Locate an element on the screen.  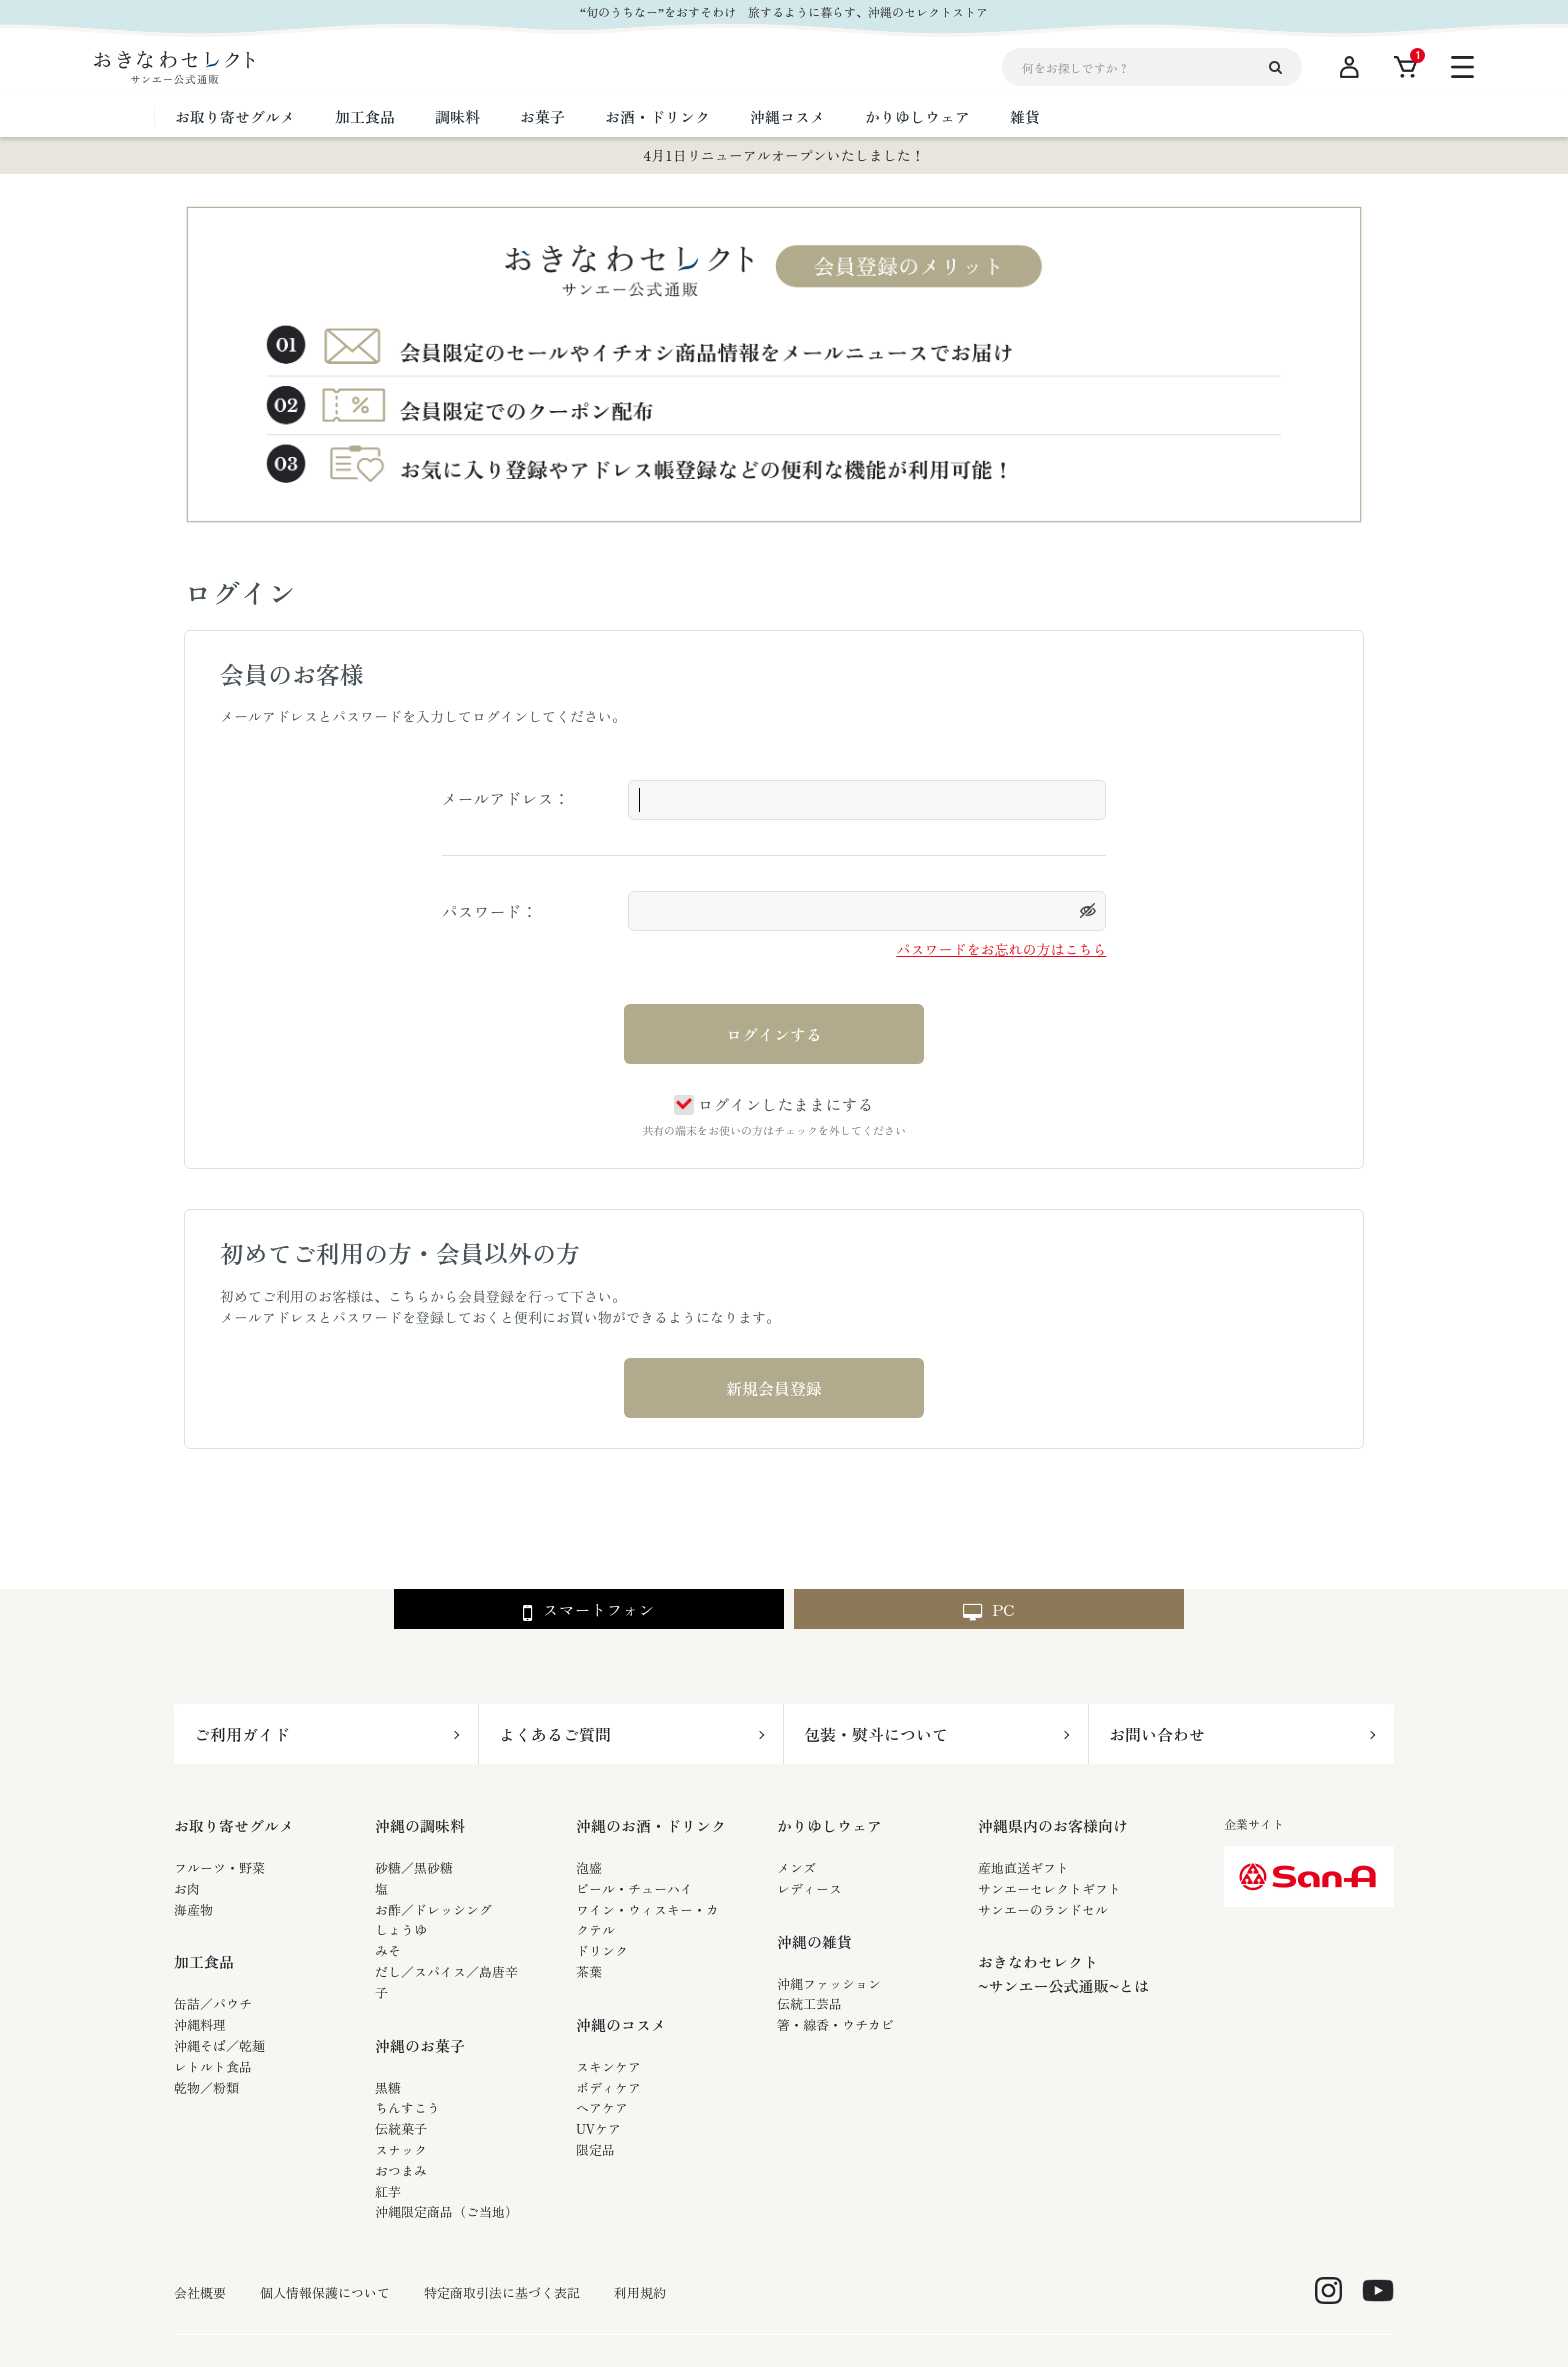
おつまみ is located at coordinates (401, 2170).